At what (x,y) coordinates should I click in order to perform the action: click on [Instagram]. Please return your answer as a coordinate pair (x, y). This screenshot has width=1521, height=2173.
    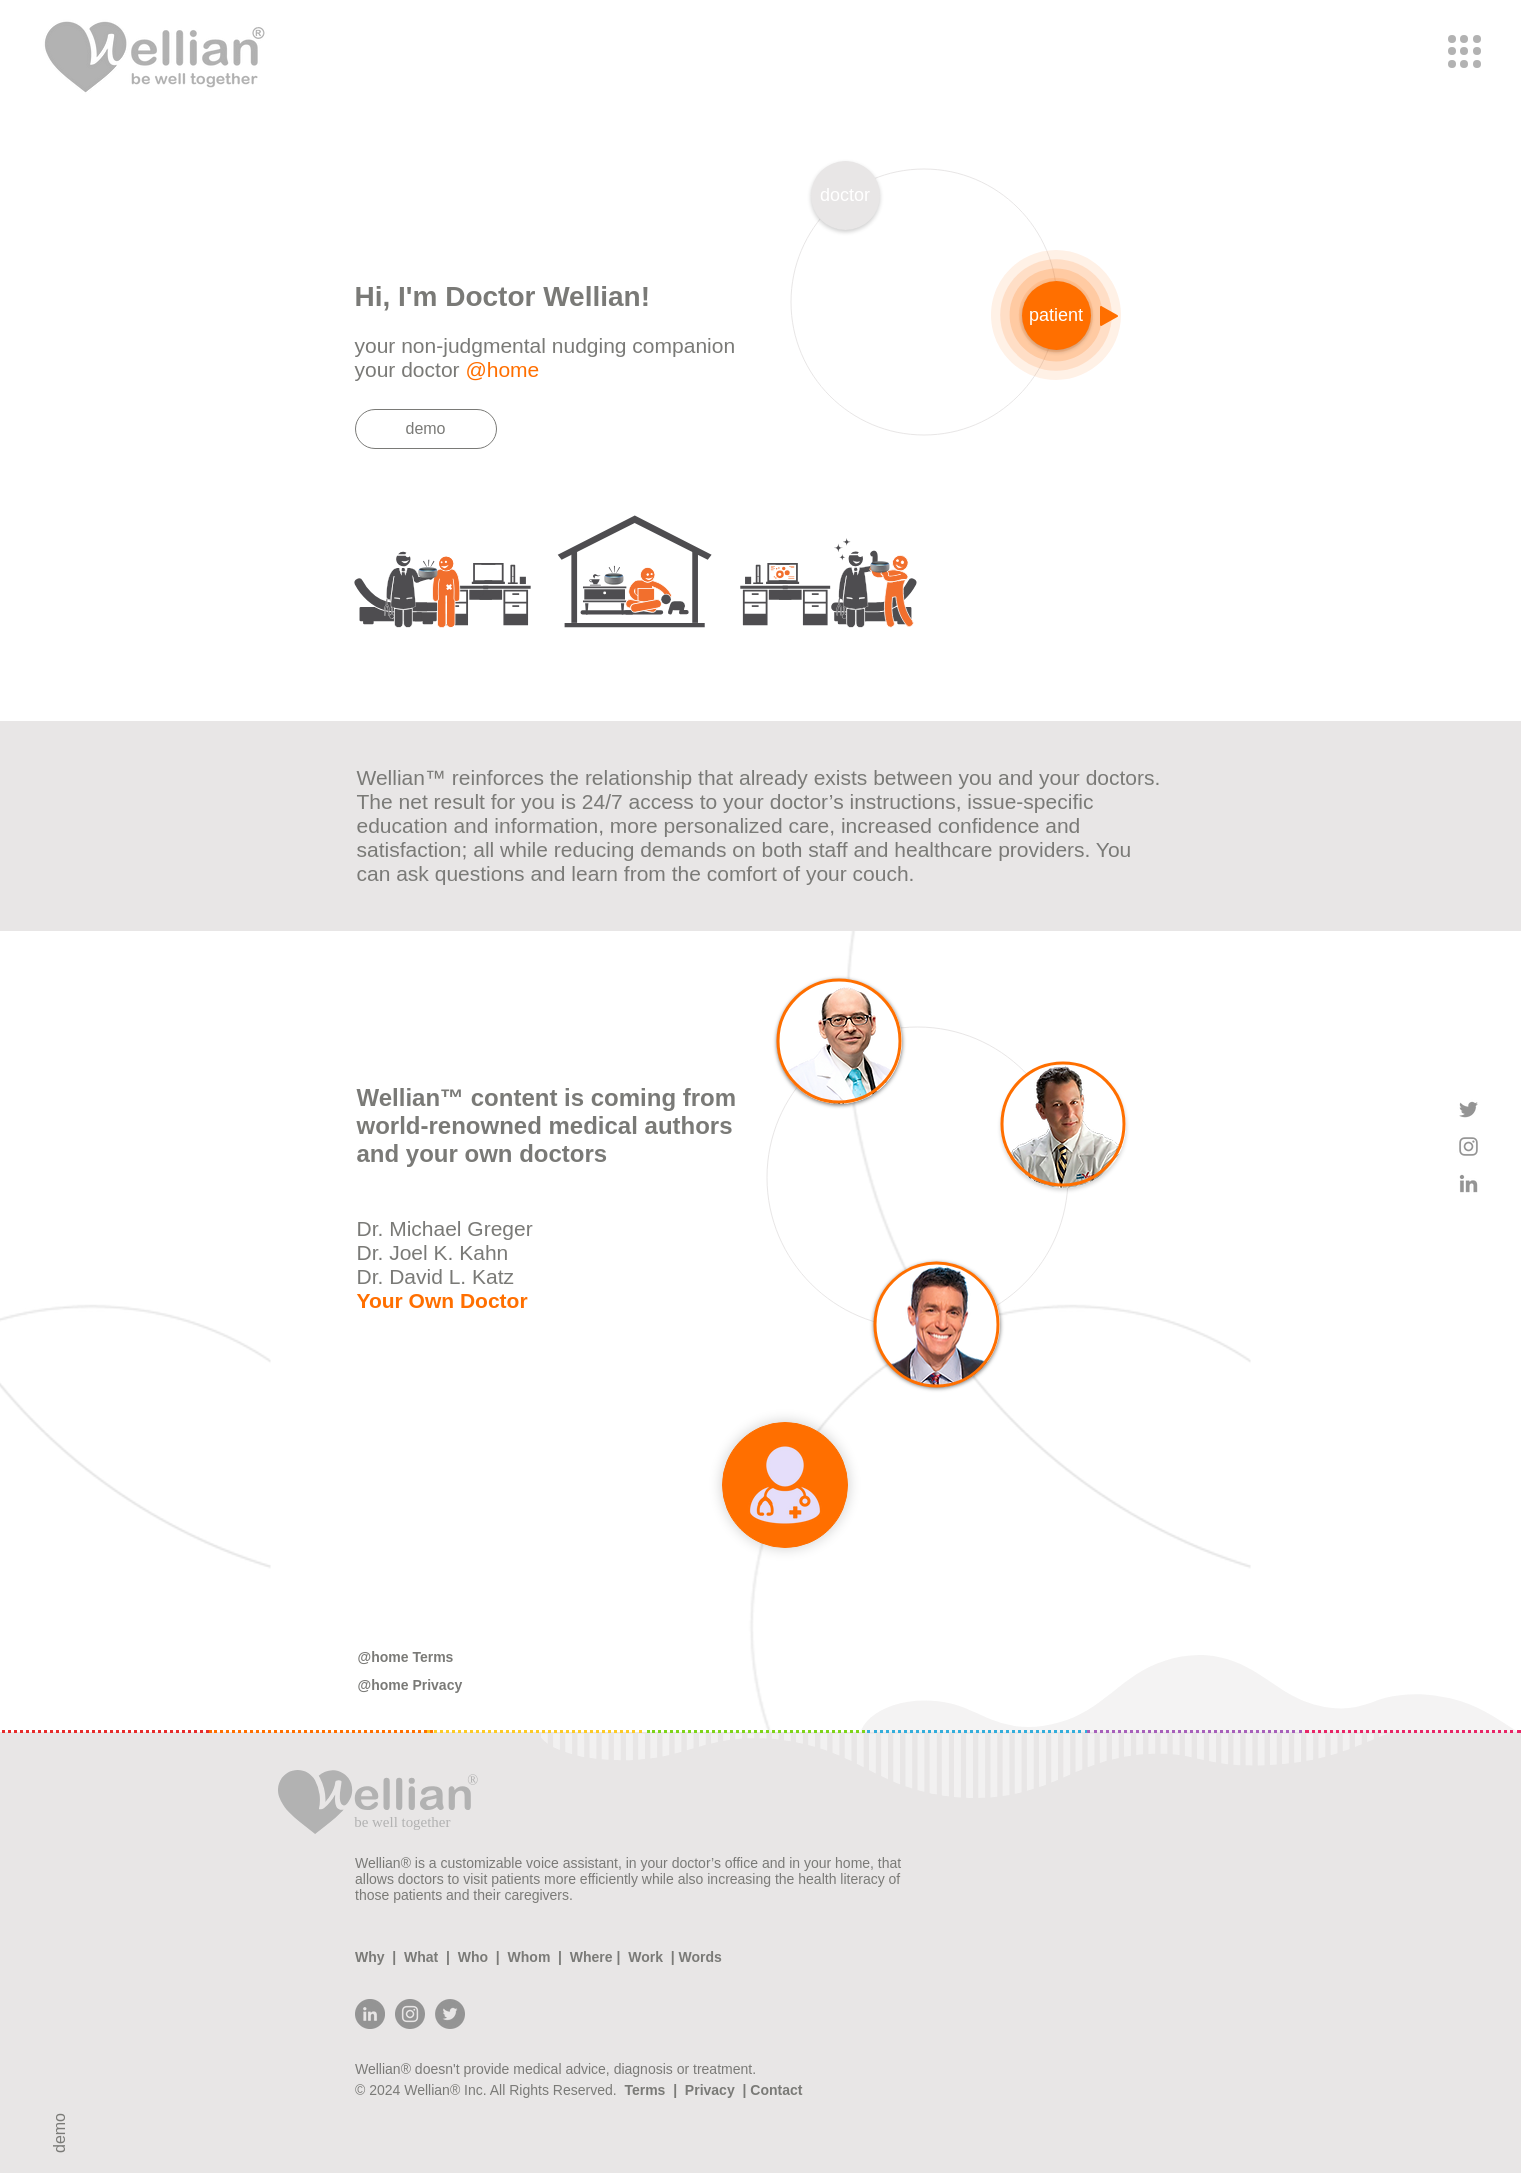
    Looking at the image, I should click on (410, 2014).